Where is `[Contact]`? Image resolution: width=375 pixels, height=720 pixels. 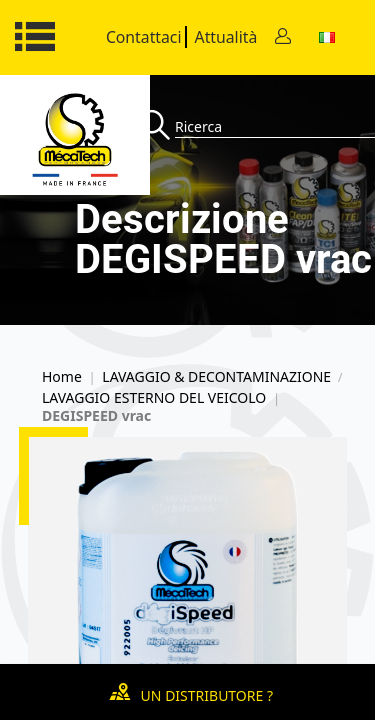
[Contact] is located at coordinates (283, 37).